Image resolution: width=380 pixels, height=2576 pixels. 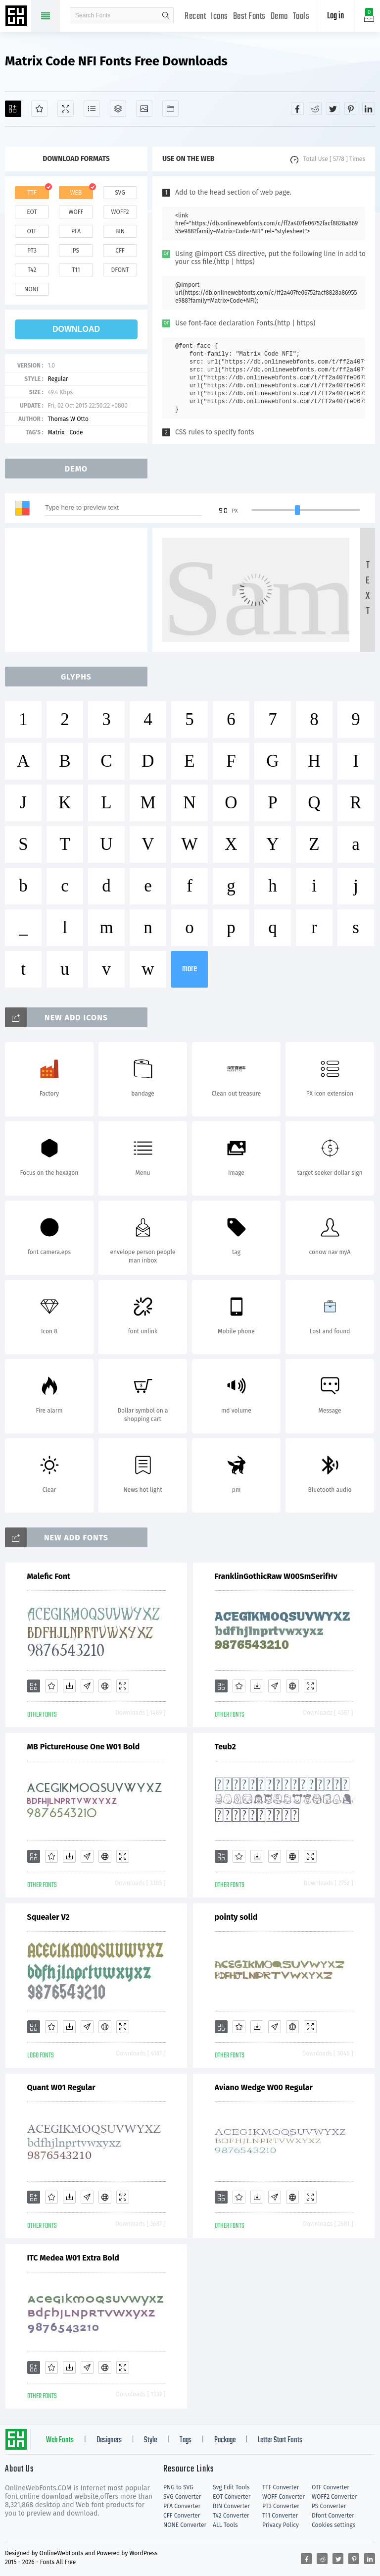 What do you see at coordinates (181, 2506) in the screenshot?
I see `PFA Converter` at bounding box center [181, 2506].